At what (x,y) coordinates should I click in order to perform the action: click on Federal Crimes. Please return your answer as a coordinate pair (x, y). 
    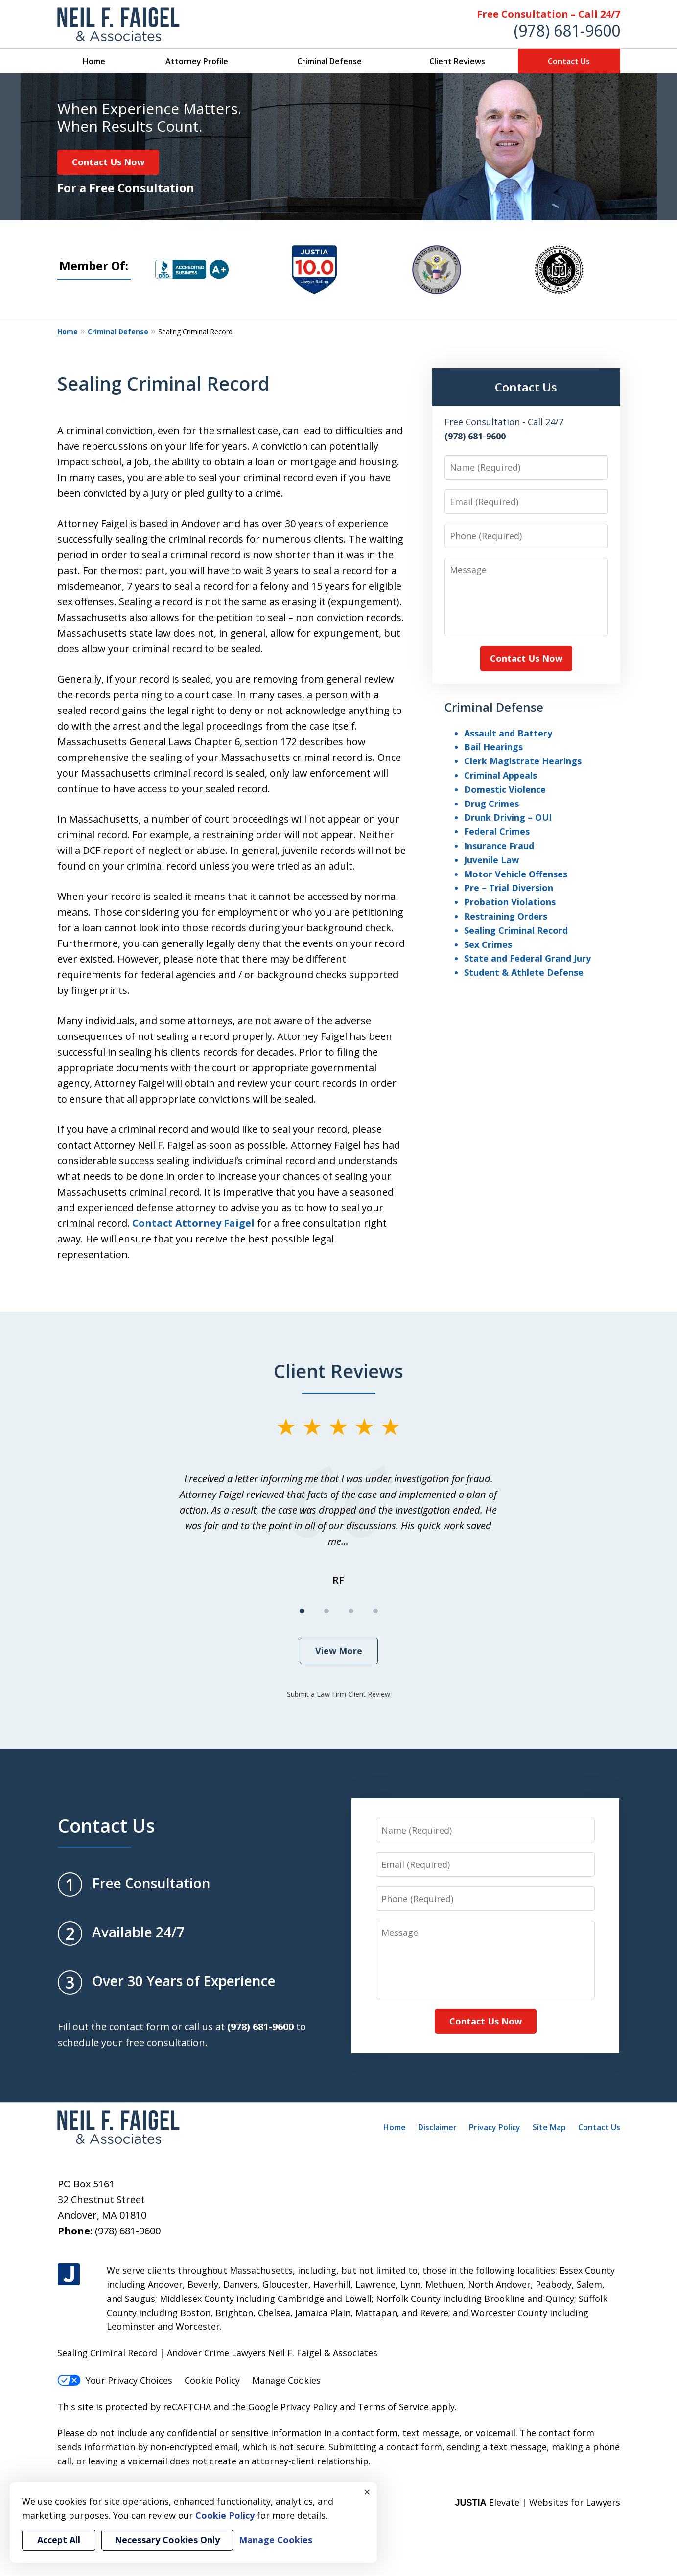
    Looking at the image, I should click on (497, 831).